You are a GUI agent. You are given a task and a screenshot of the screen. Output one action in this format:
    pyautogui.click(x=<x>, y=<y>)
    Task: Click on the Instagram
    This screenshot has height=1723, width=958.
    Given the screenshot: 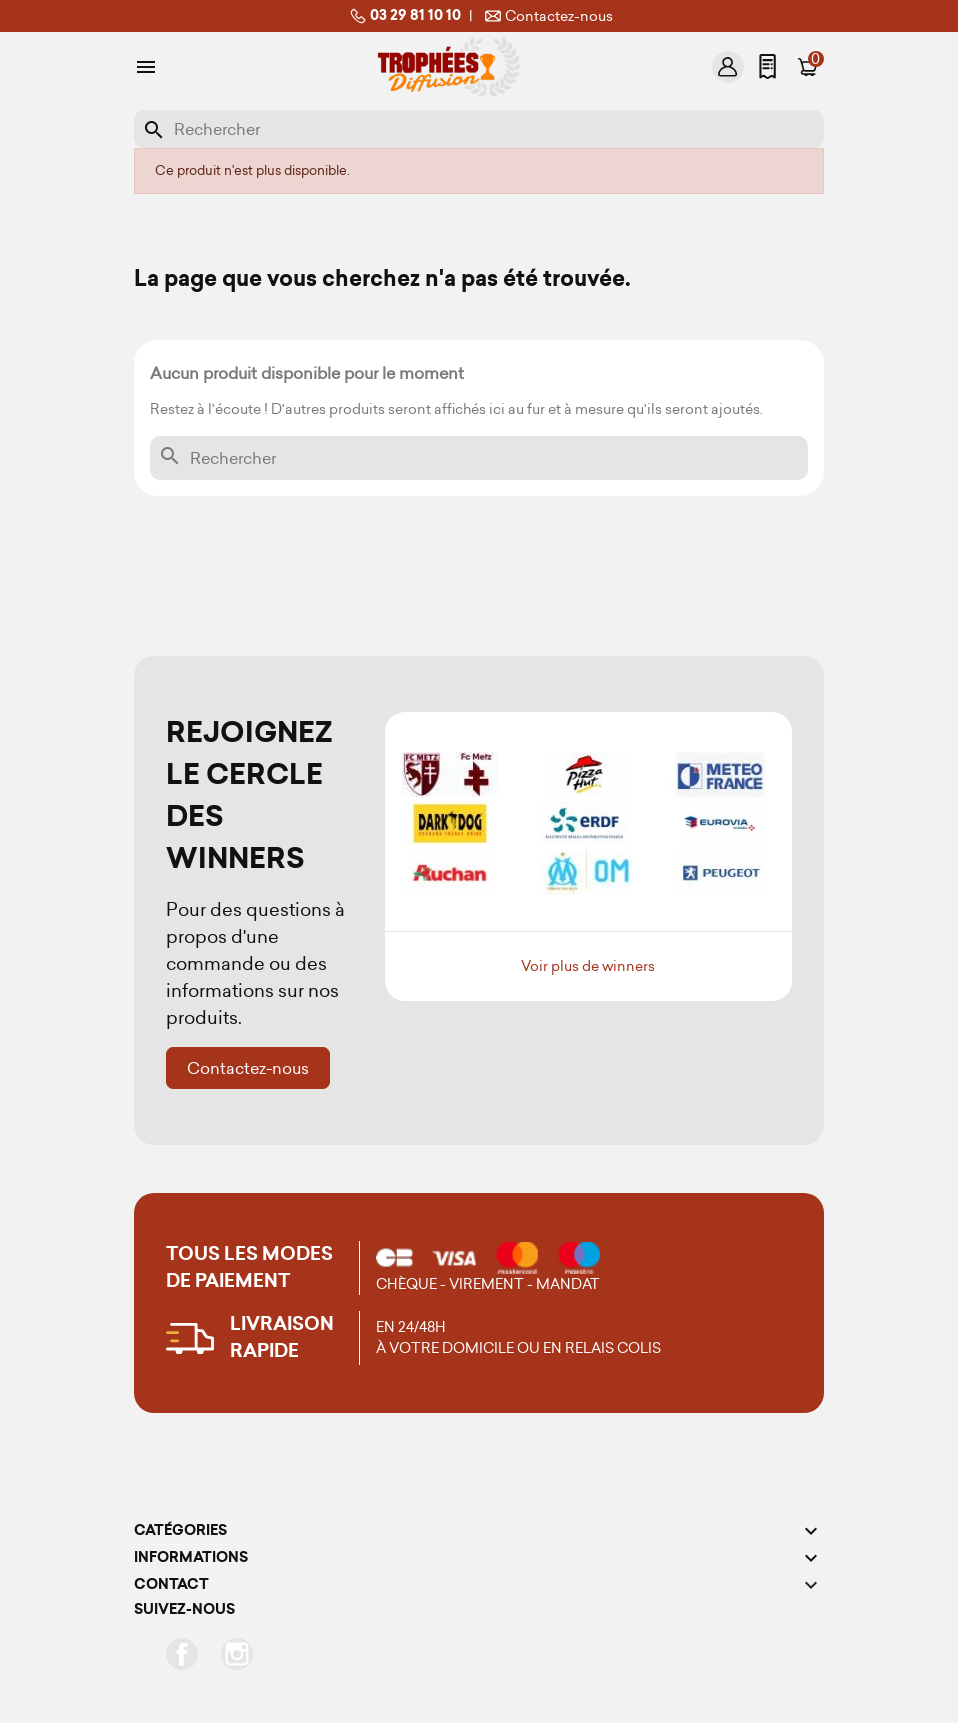 What is the action you would take?
    pyautogui.click(x=237, y=1654)
    